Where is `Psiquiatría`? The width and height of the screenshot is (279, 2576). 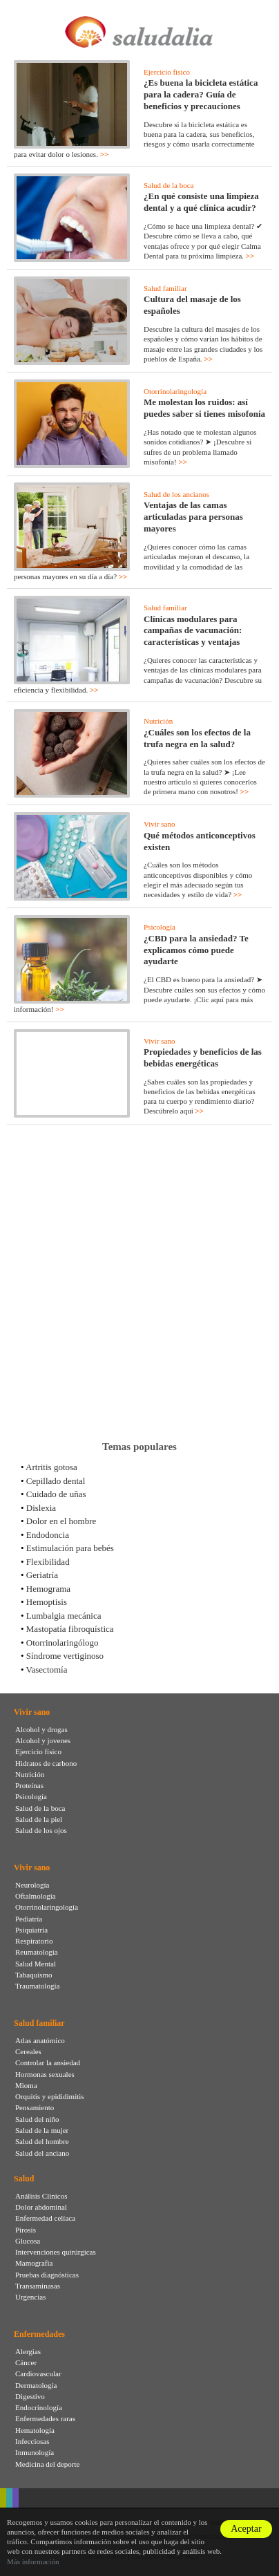
Psiquiatría is located at coordinates (31, 1930).